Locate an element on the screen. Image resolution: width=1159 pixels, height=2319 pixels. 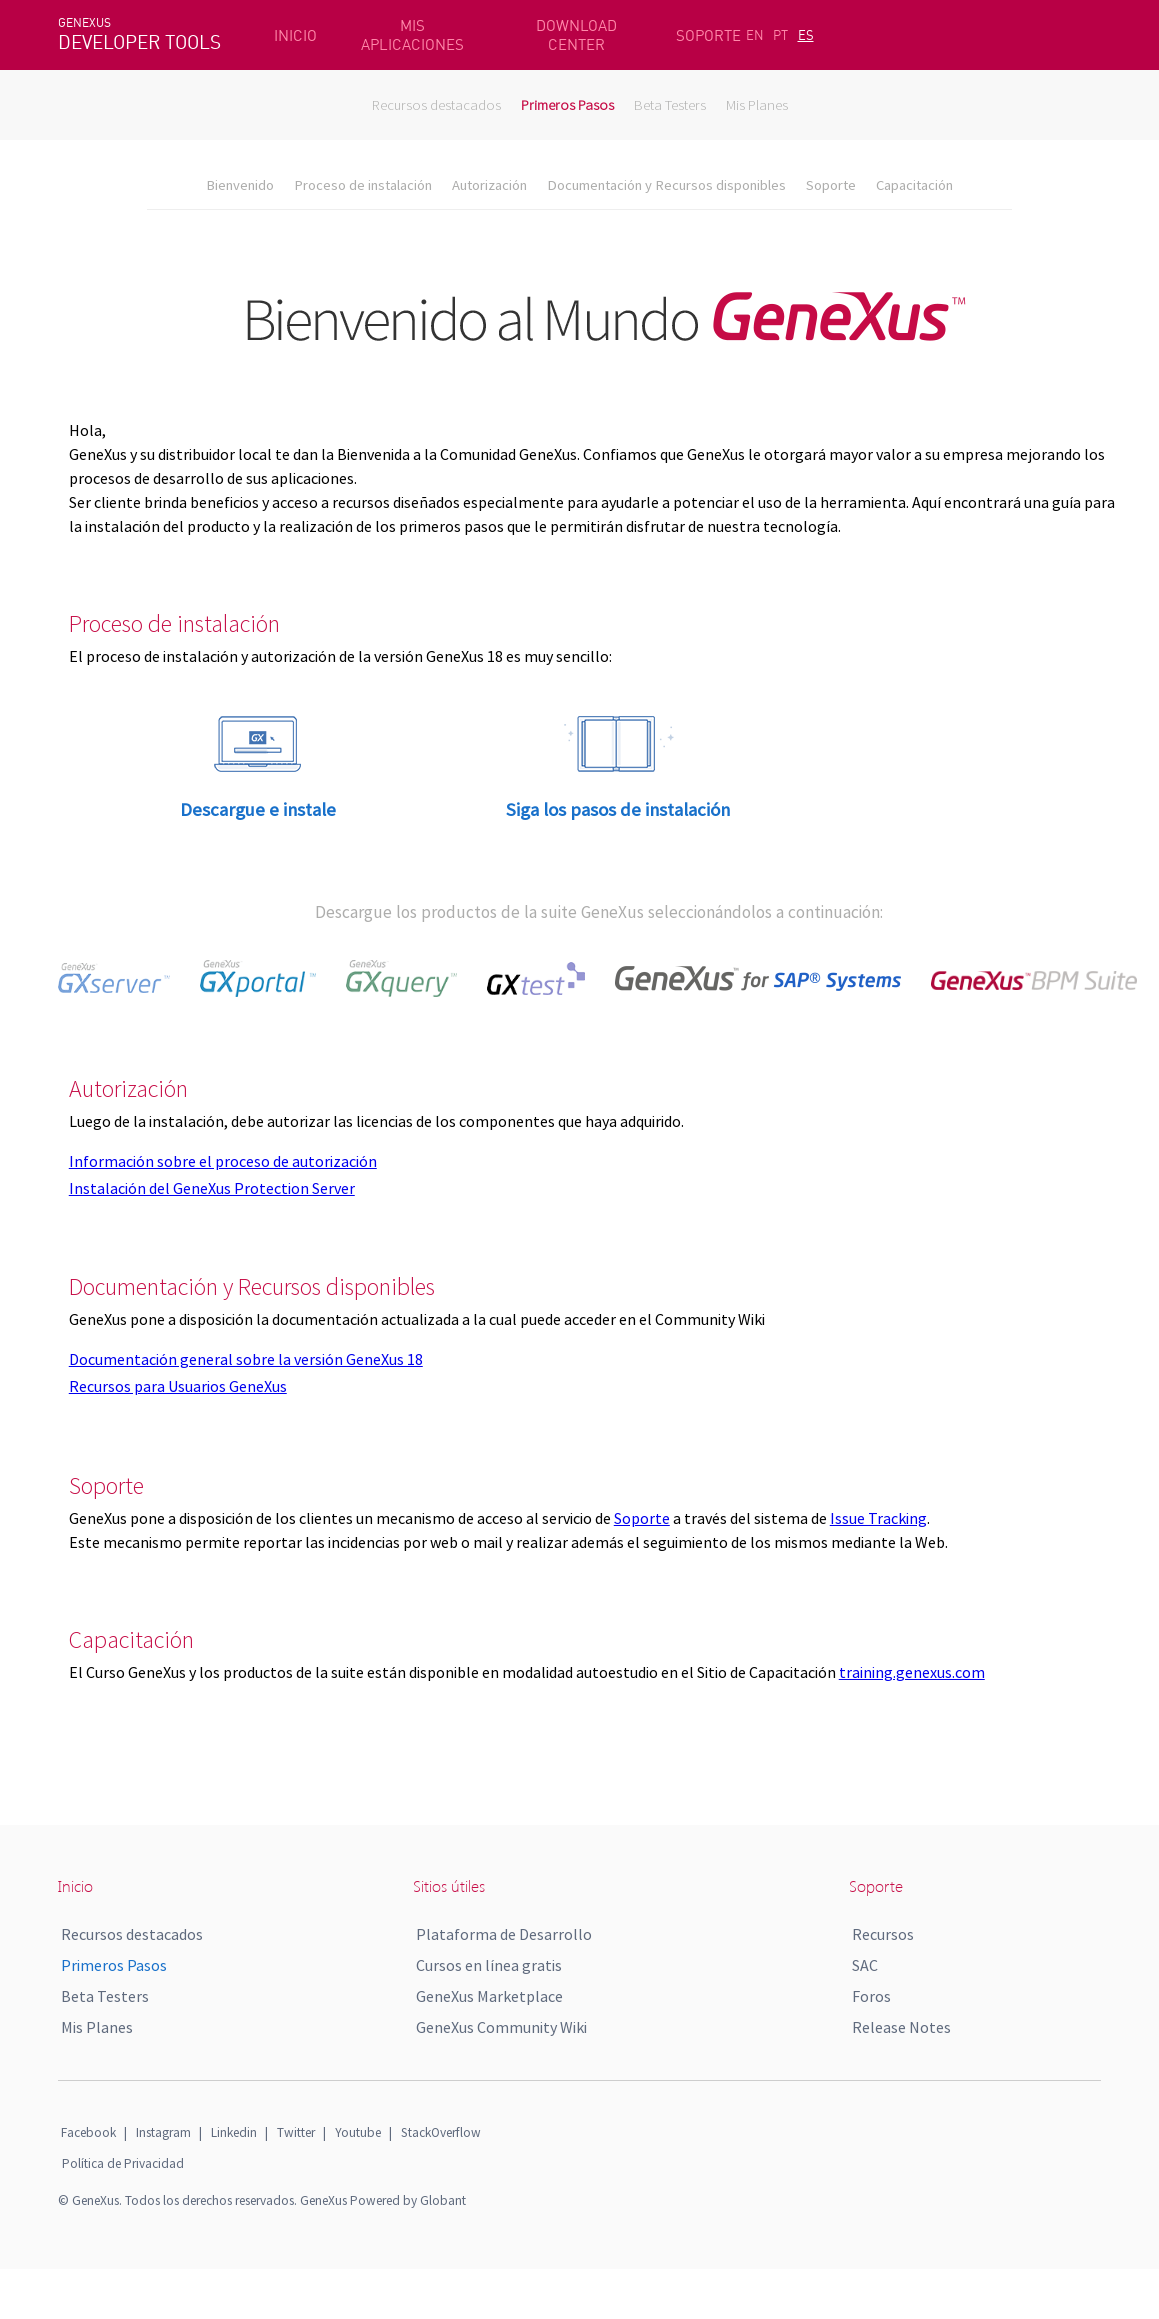
GeneXus Marketplace is located at coordinates (489, 1996).